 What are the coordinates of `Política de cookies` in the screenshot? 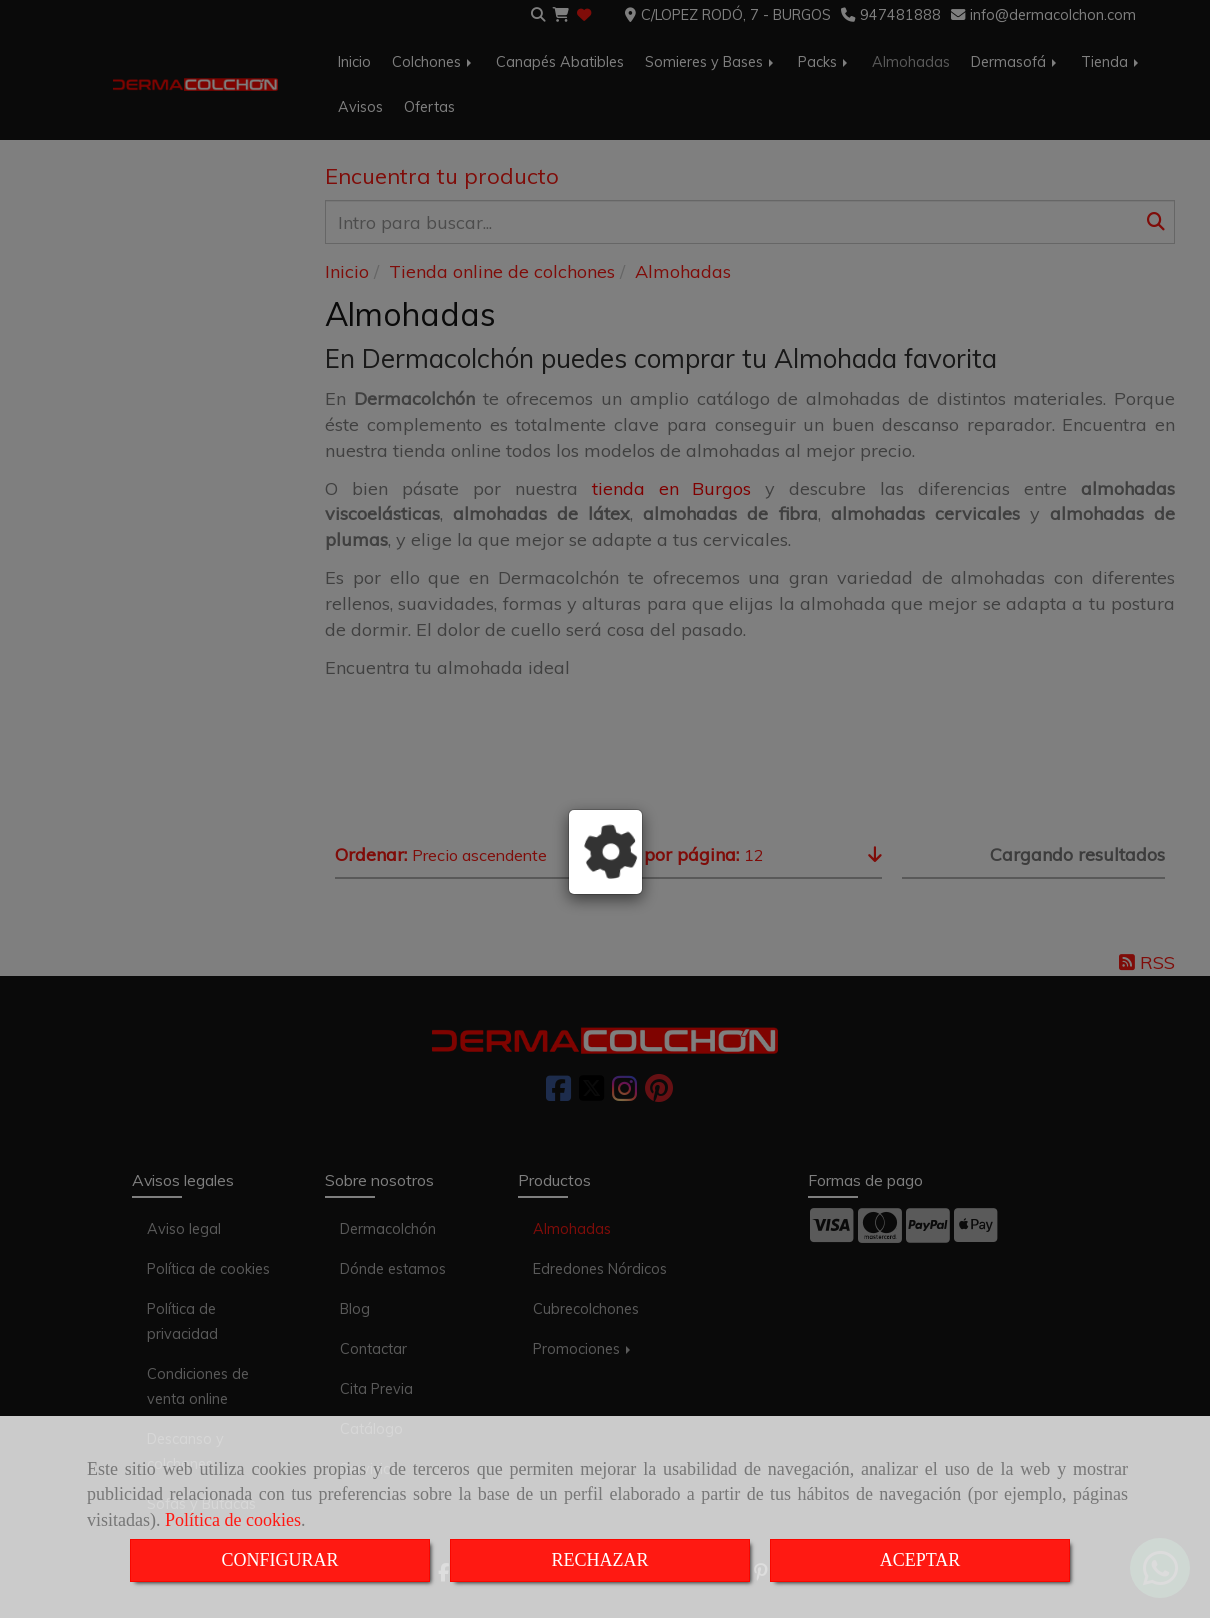 It's located at (233, 1520).